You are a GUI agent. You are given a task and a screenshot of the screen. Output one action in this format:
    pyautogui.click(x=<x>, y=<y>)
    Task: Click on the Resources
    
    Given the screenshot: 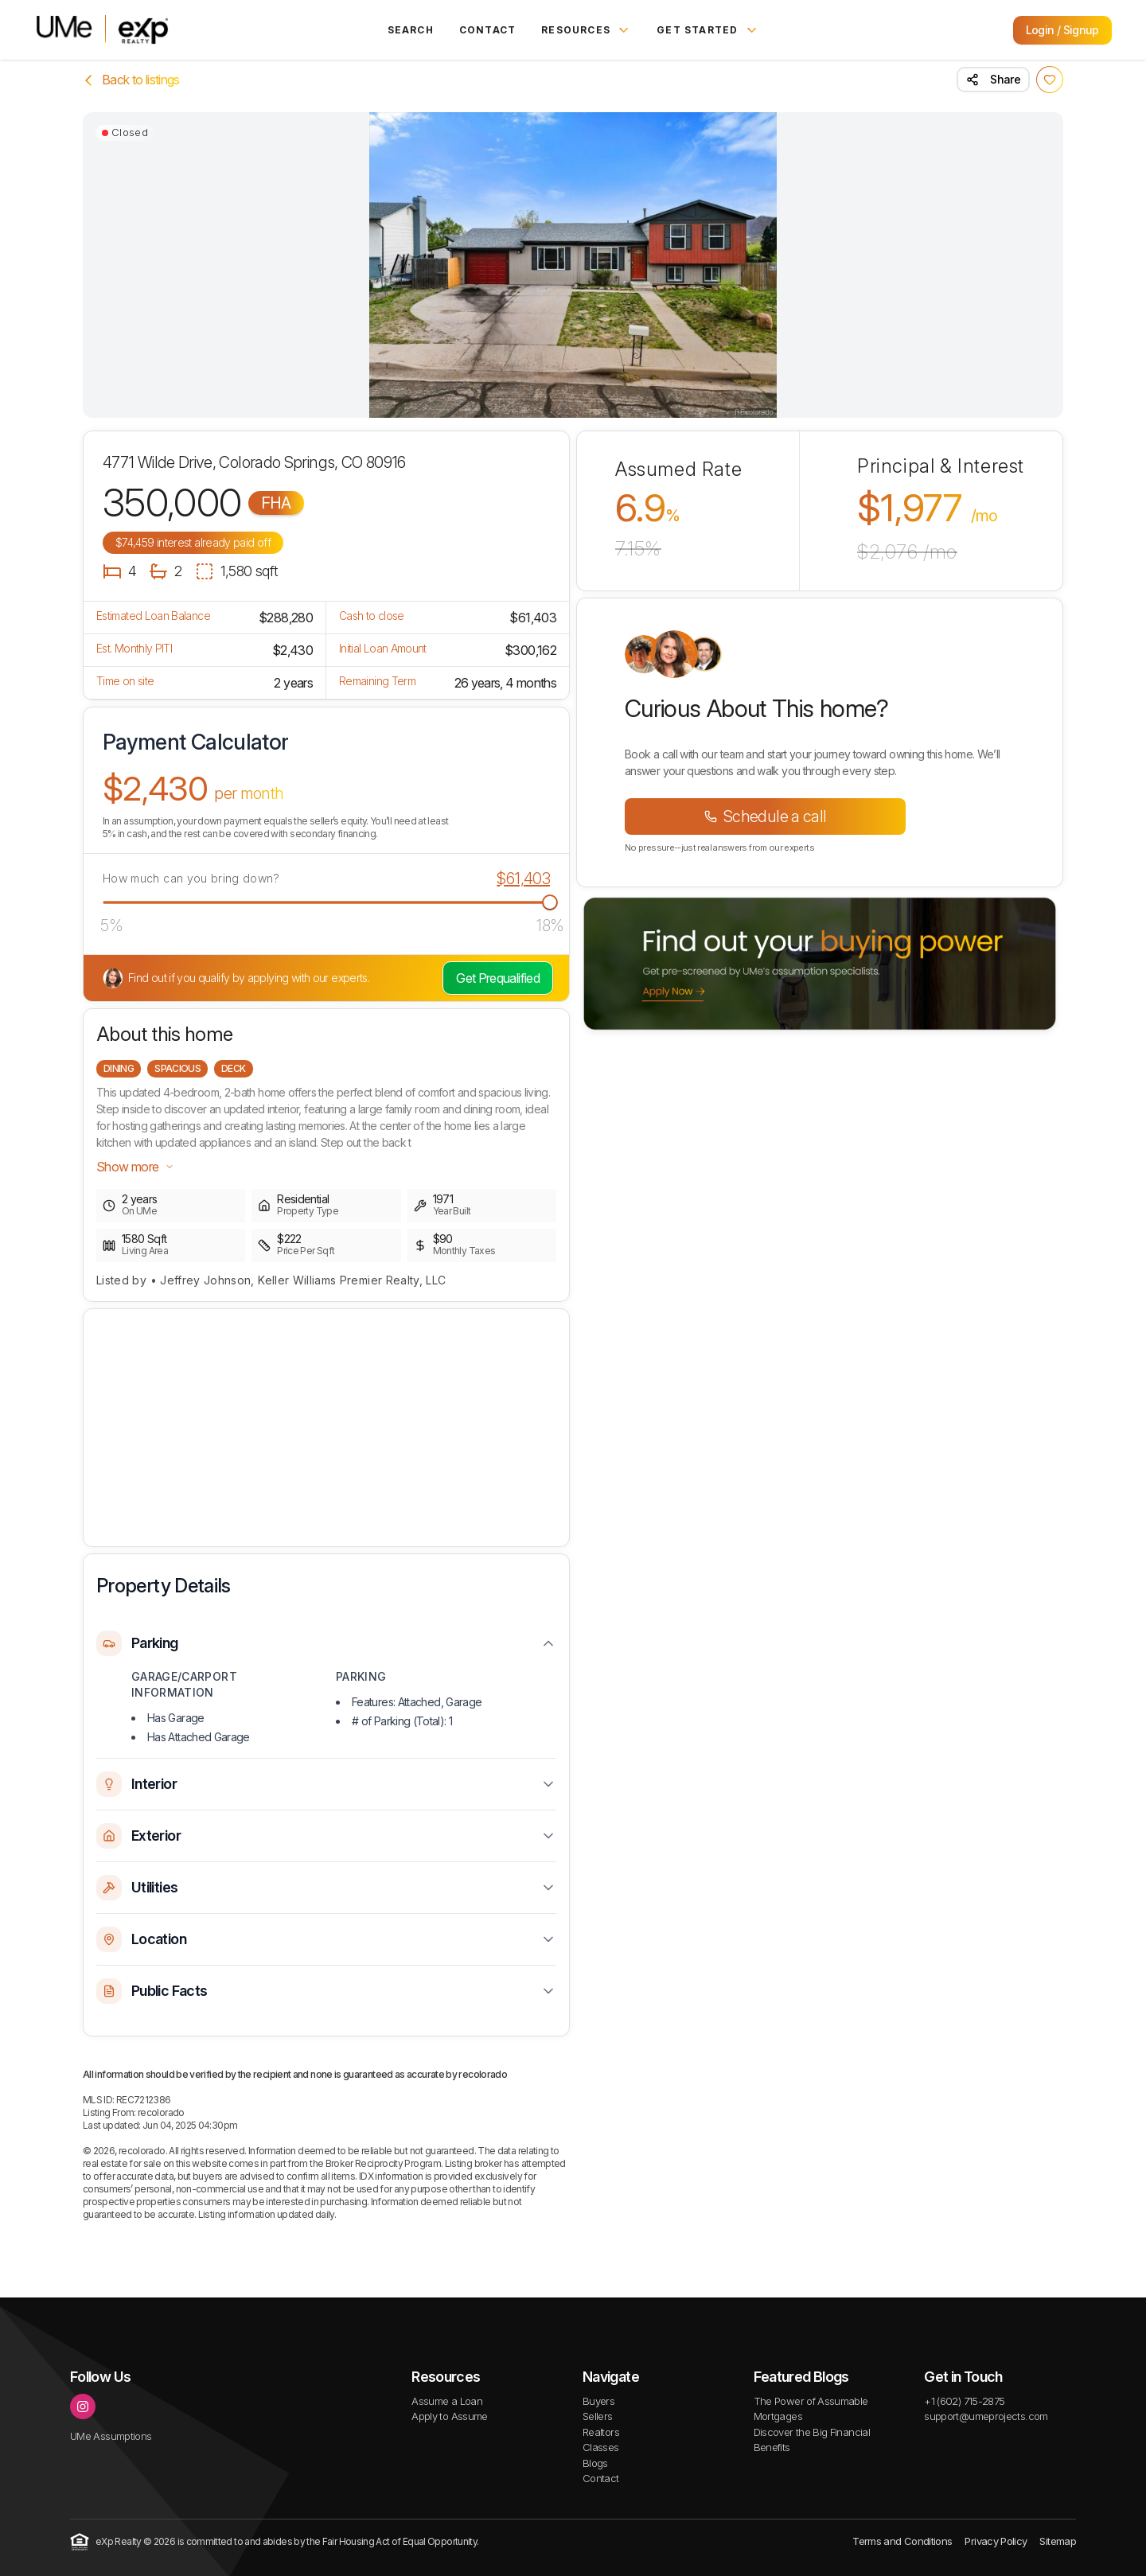 What is the action you would take?
    pyautogui.click(x=586, y=30)
    